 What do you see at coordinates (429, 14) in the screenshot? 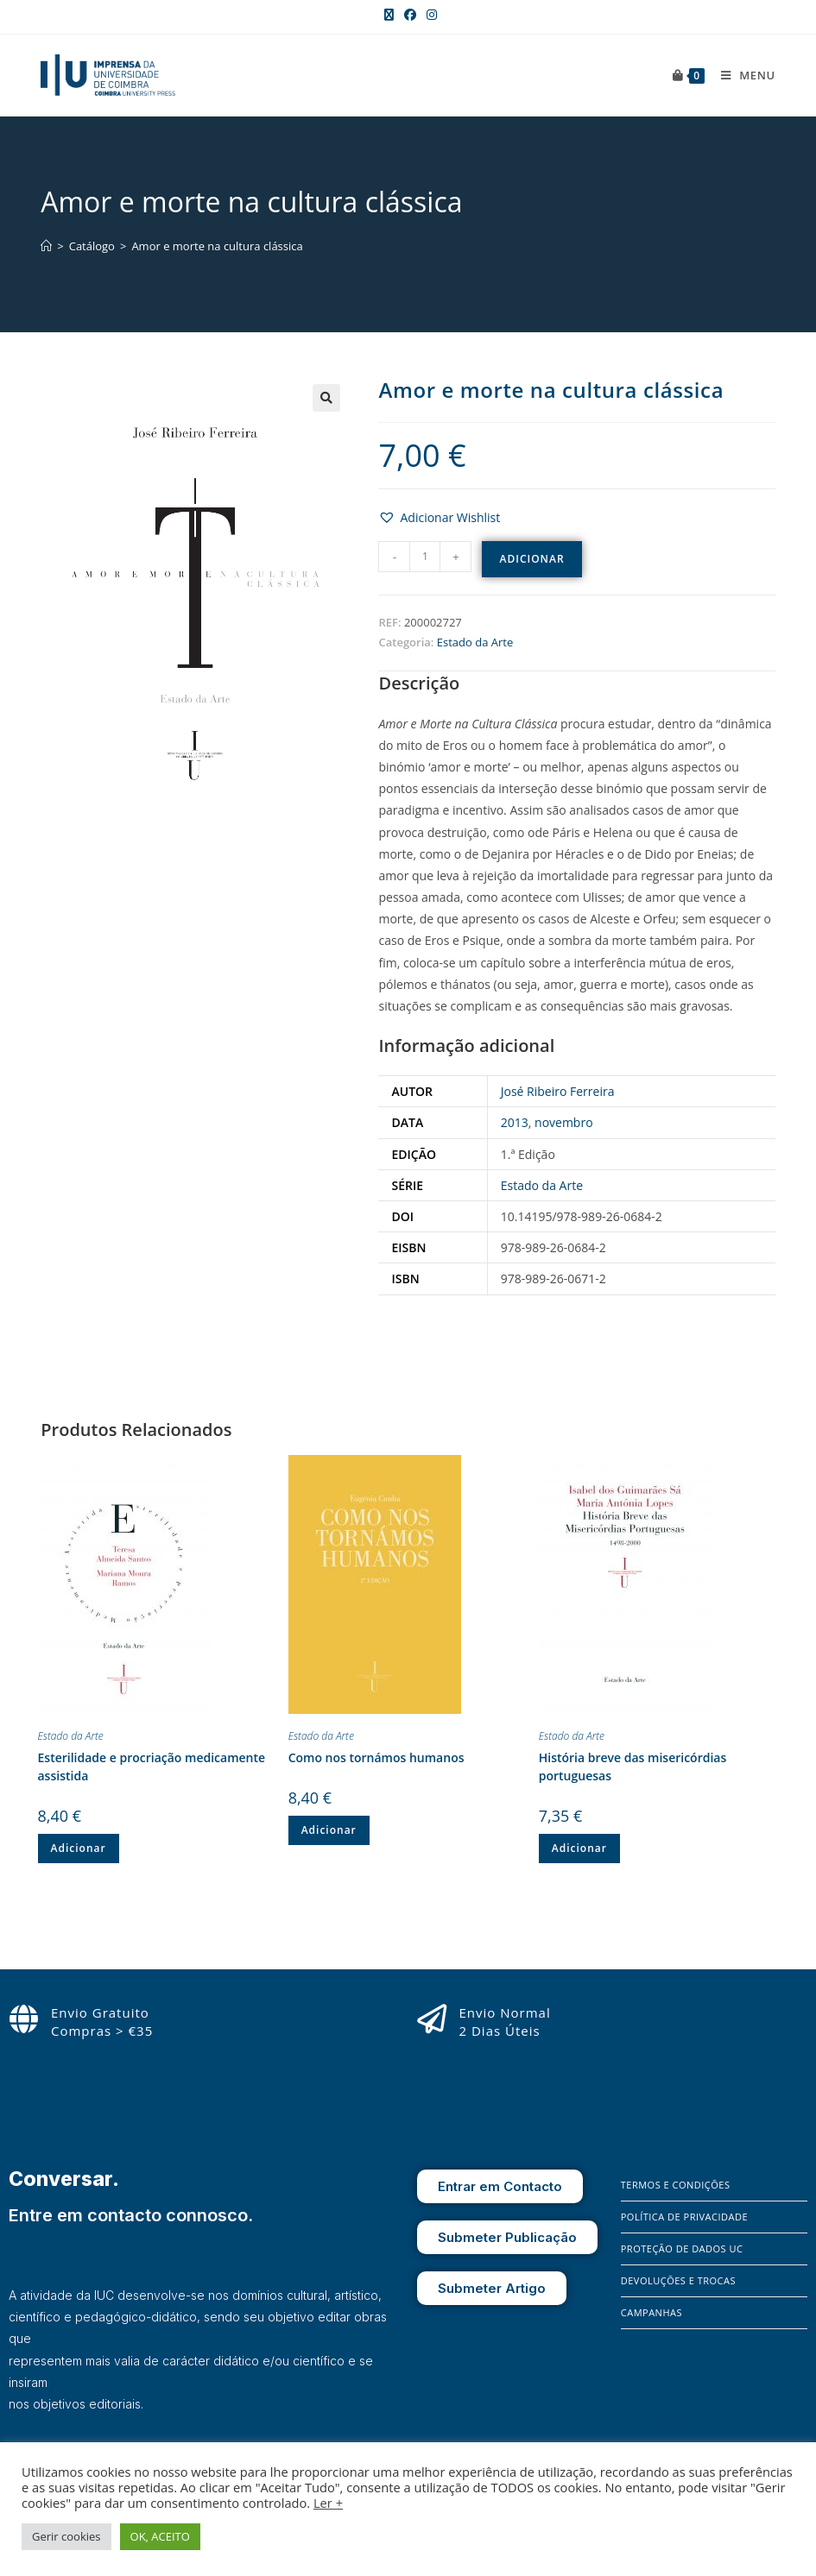
I see `[Instagram (opens in a new tab)]` at bounding box center [429, 14].